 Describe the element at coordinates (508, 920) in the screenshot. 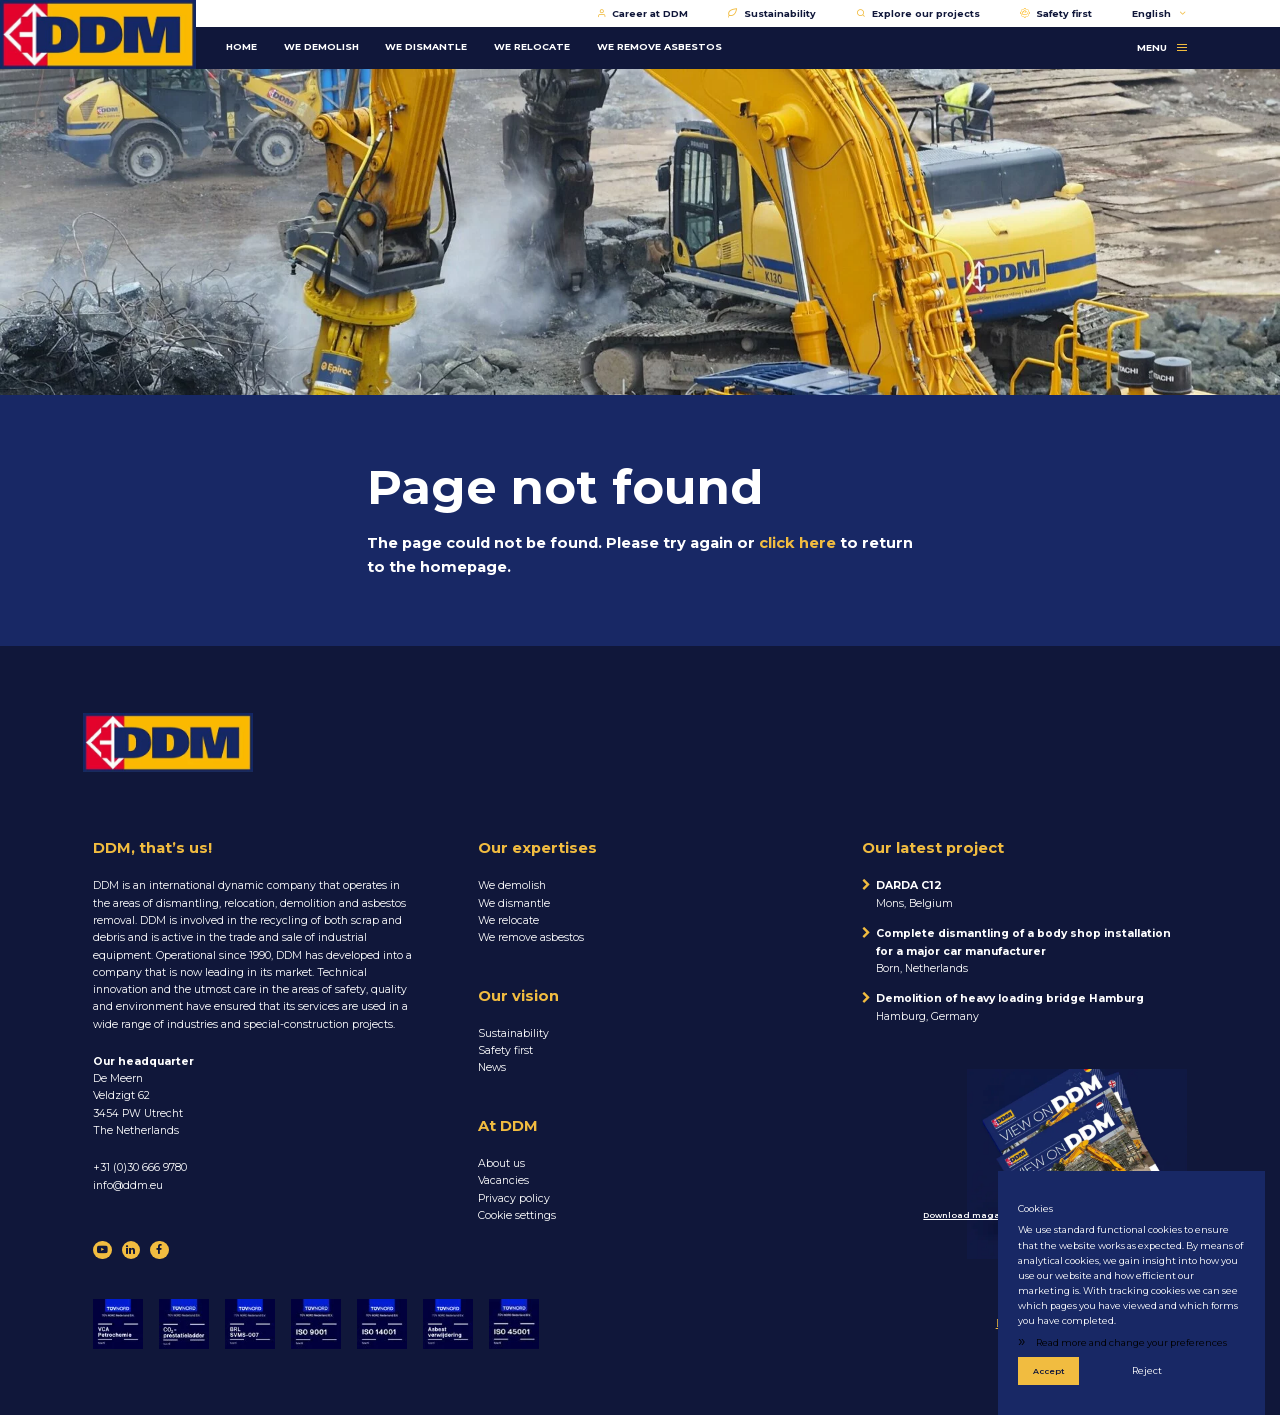

I see `We relocate` at that location.